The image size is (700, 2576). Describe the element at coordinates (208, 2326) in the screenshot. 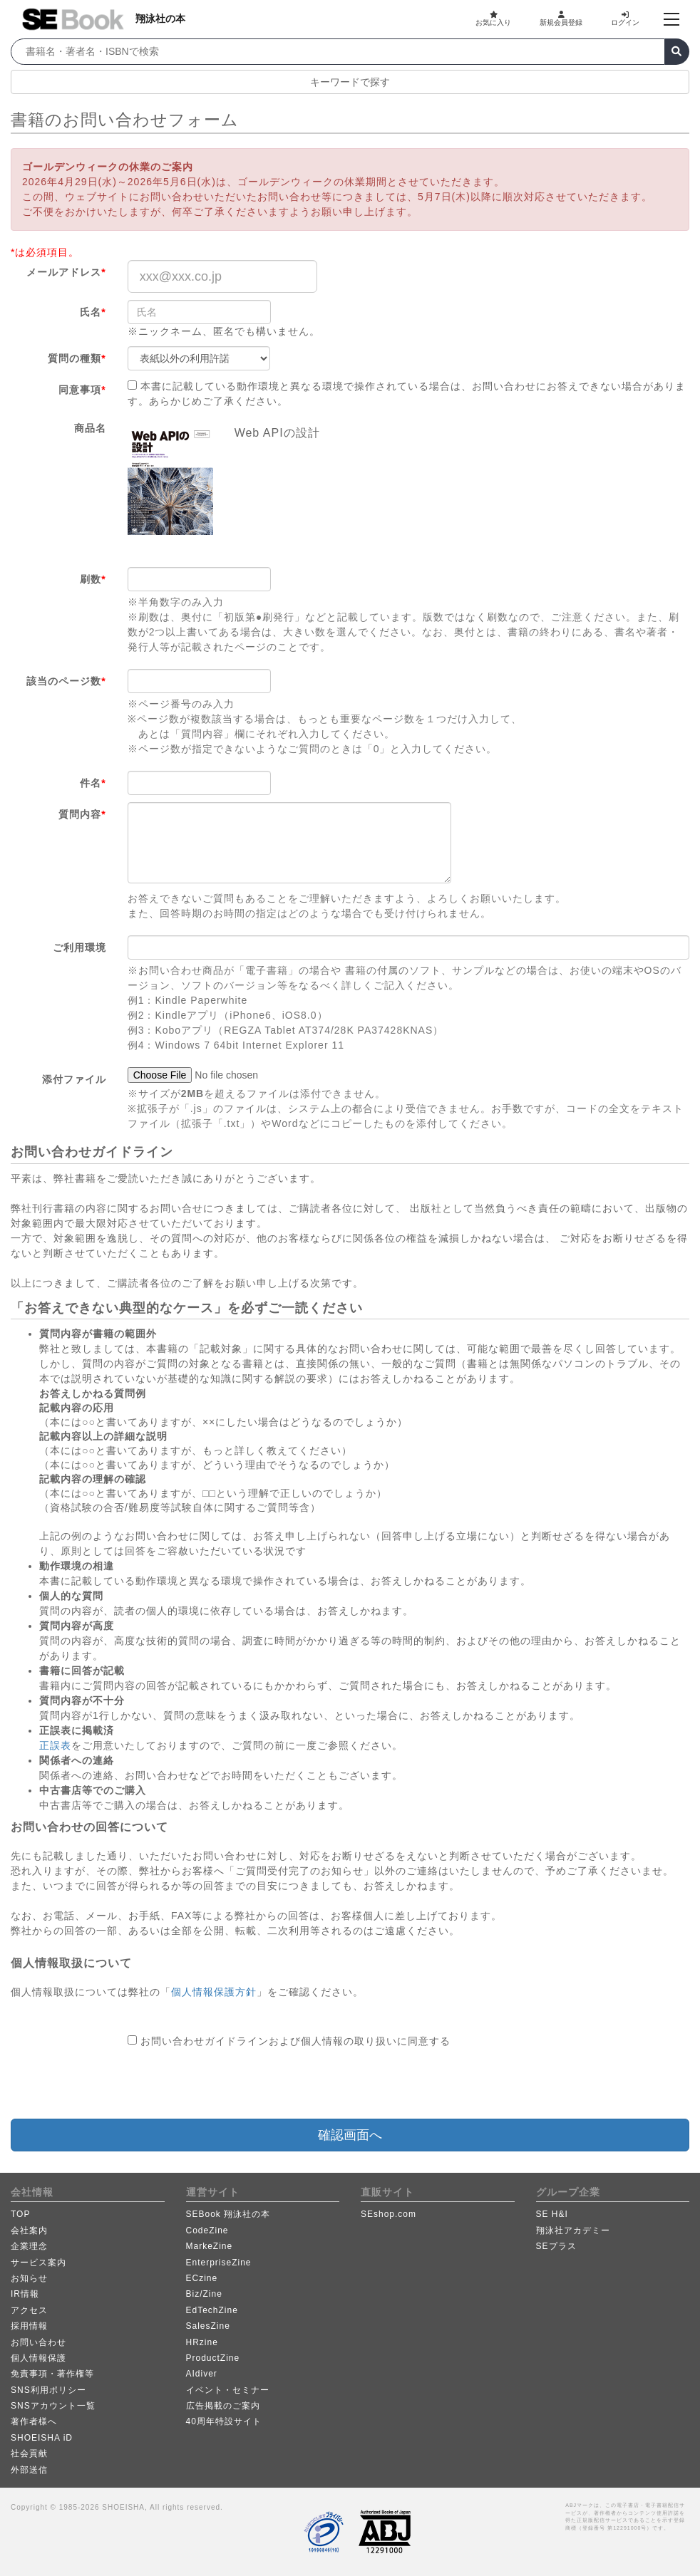

I see `SalesZine` at that location.